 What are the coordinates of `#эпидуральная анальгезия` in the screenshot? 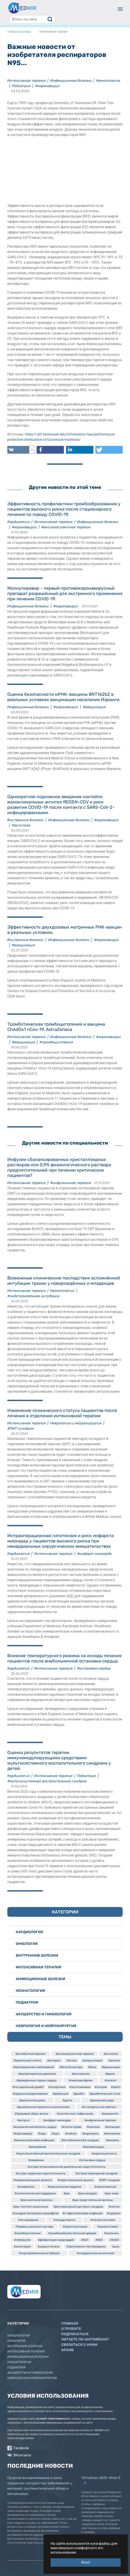 It's located at (95, 2253).